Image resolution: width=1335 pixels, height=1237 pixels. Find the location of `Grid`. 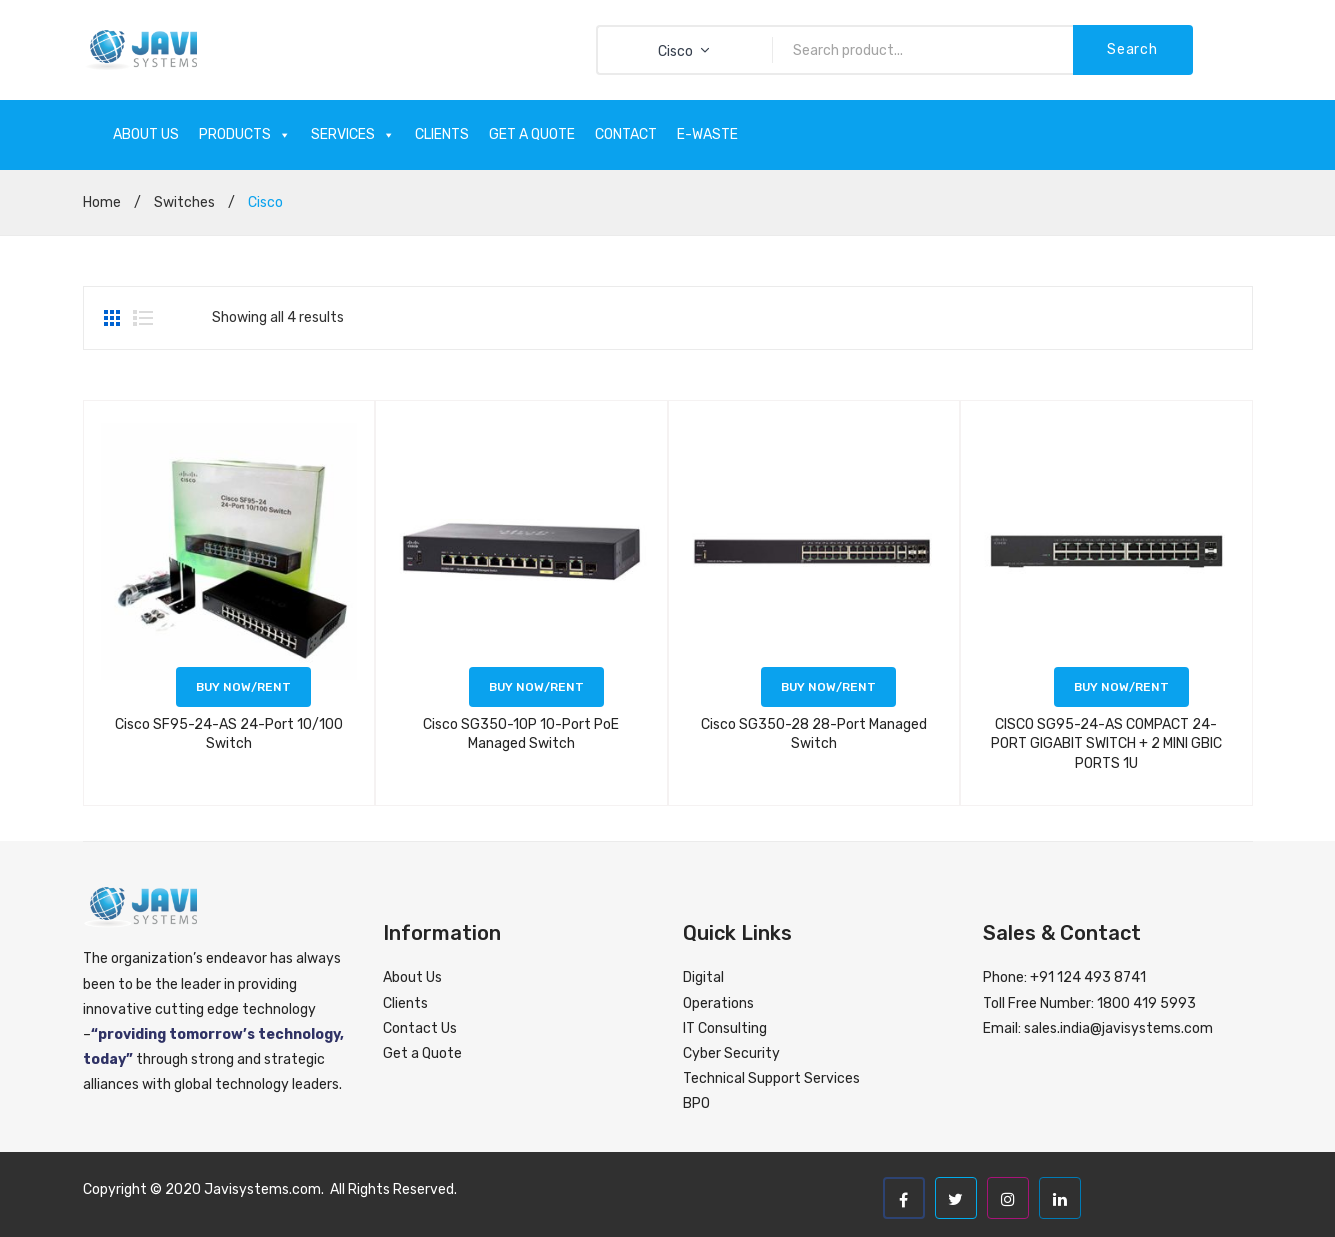

Grid is located at coordinates (114, 318).